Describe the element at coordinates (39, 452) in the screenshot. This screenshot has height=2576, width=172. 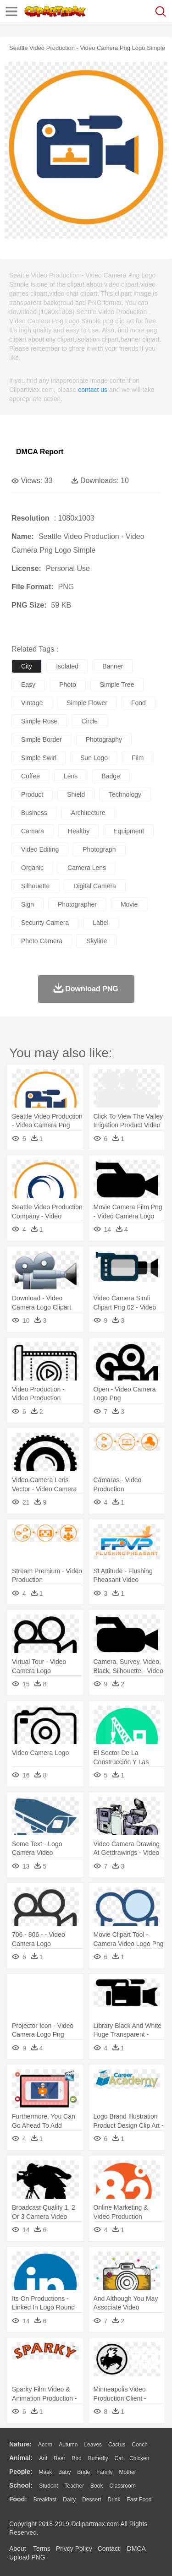
I see `DMCA Report` at that location.